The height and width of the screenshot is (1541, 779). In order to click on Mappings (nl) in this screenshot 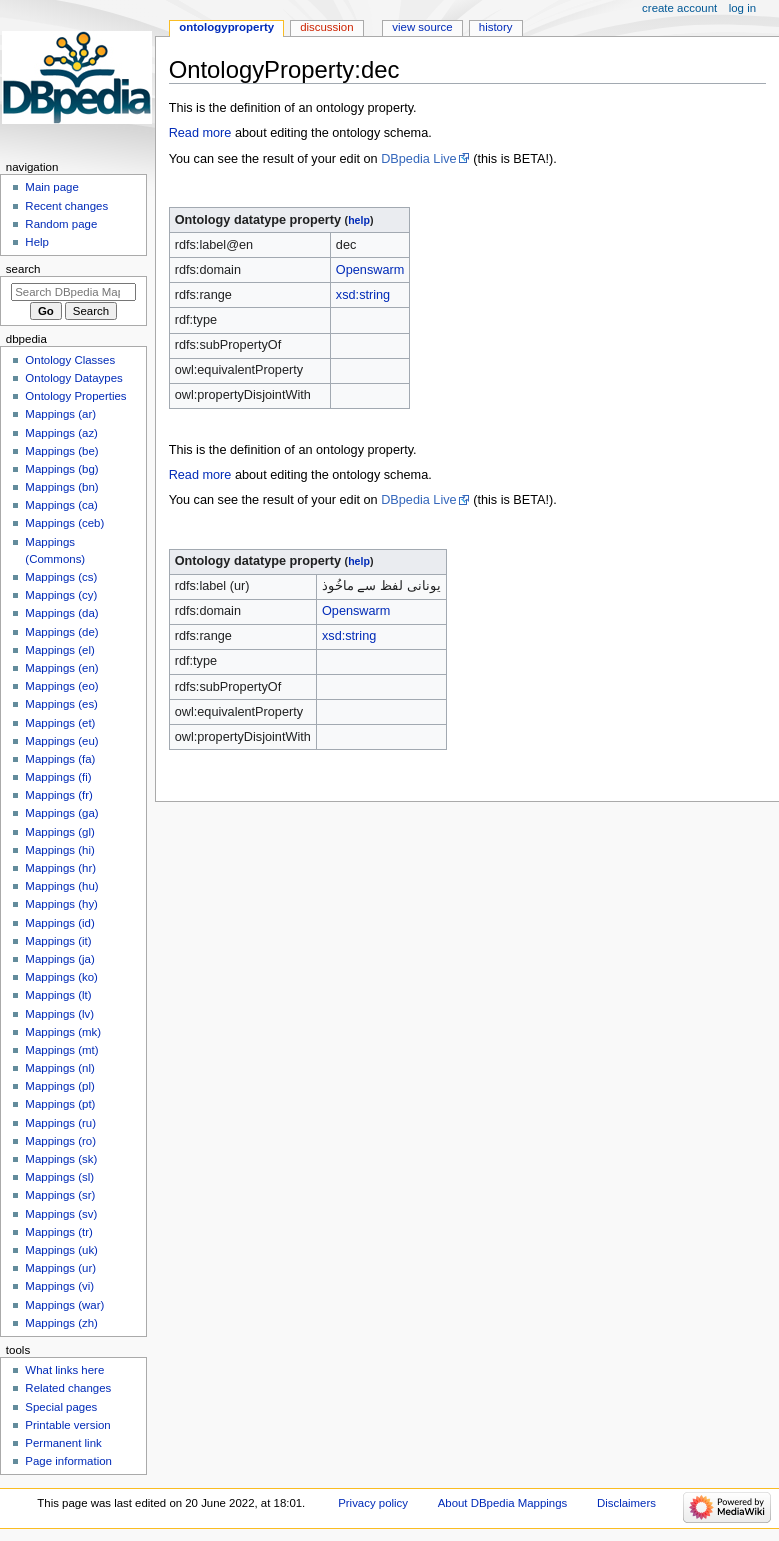, I will do `click(59, 1068)`.